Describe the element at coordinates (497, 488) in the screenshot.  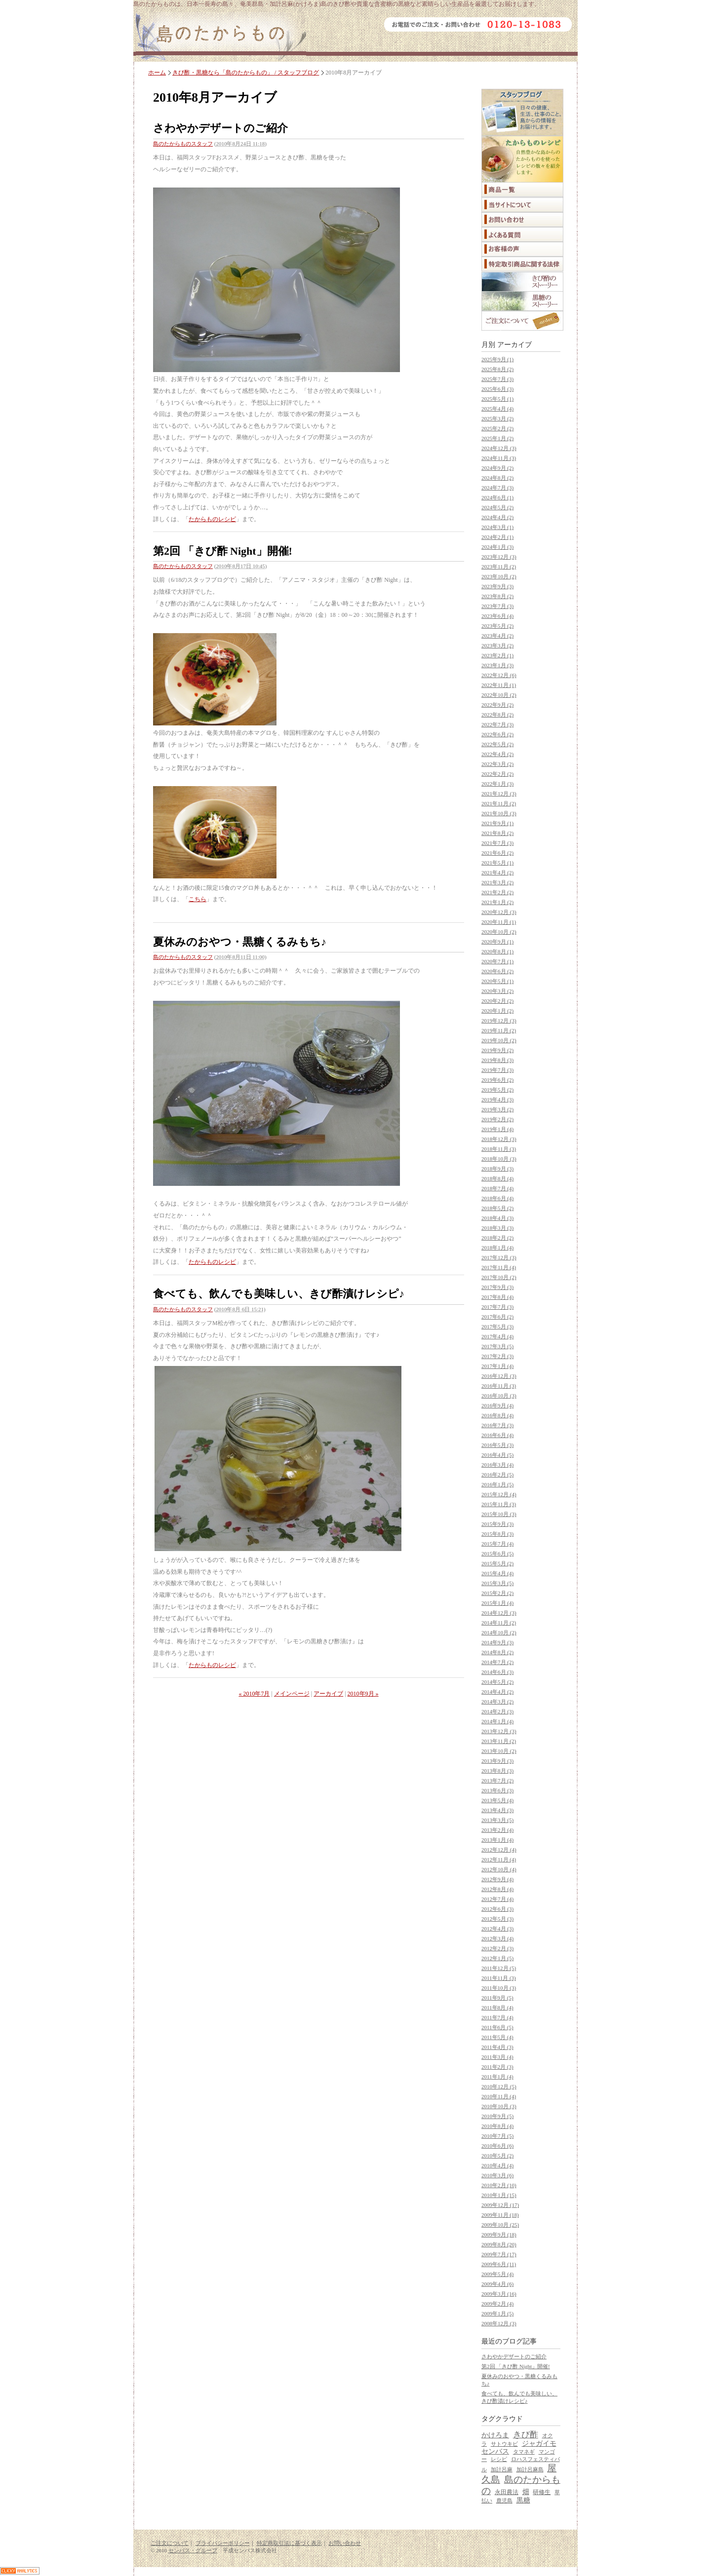
I see `2024年7月 (3)` at that location.